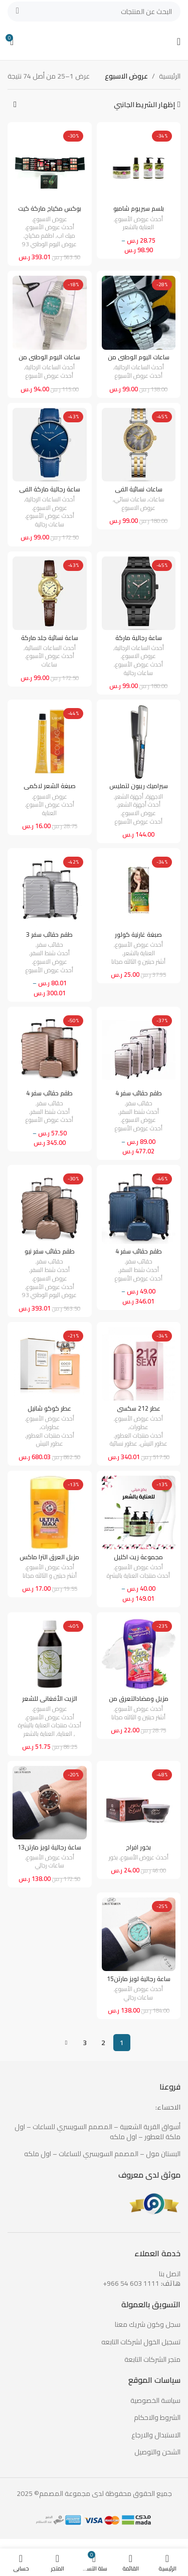  I want to click on الشحن والتوصيل, so click(157, 2452).